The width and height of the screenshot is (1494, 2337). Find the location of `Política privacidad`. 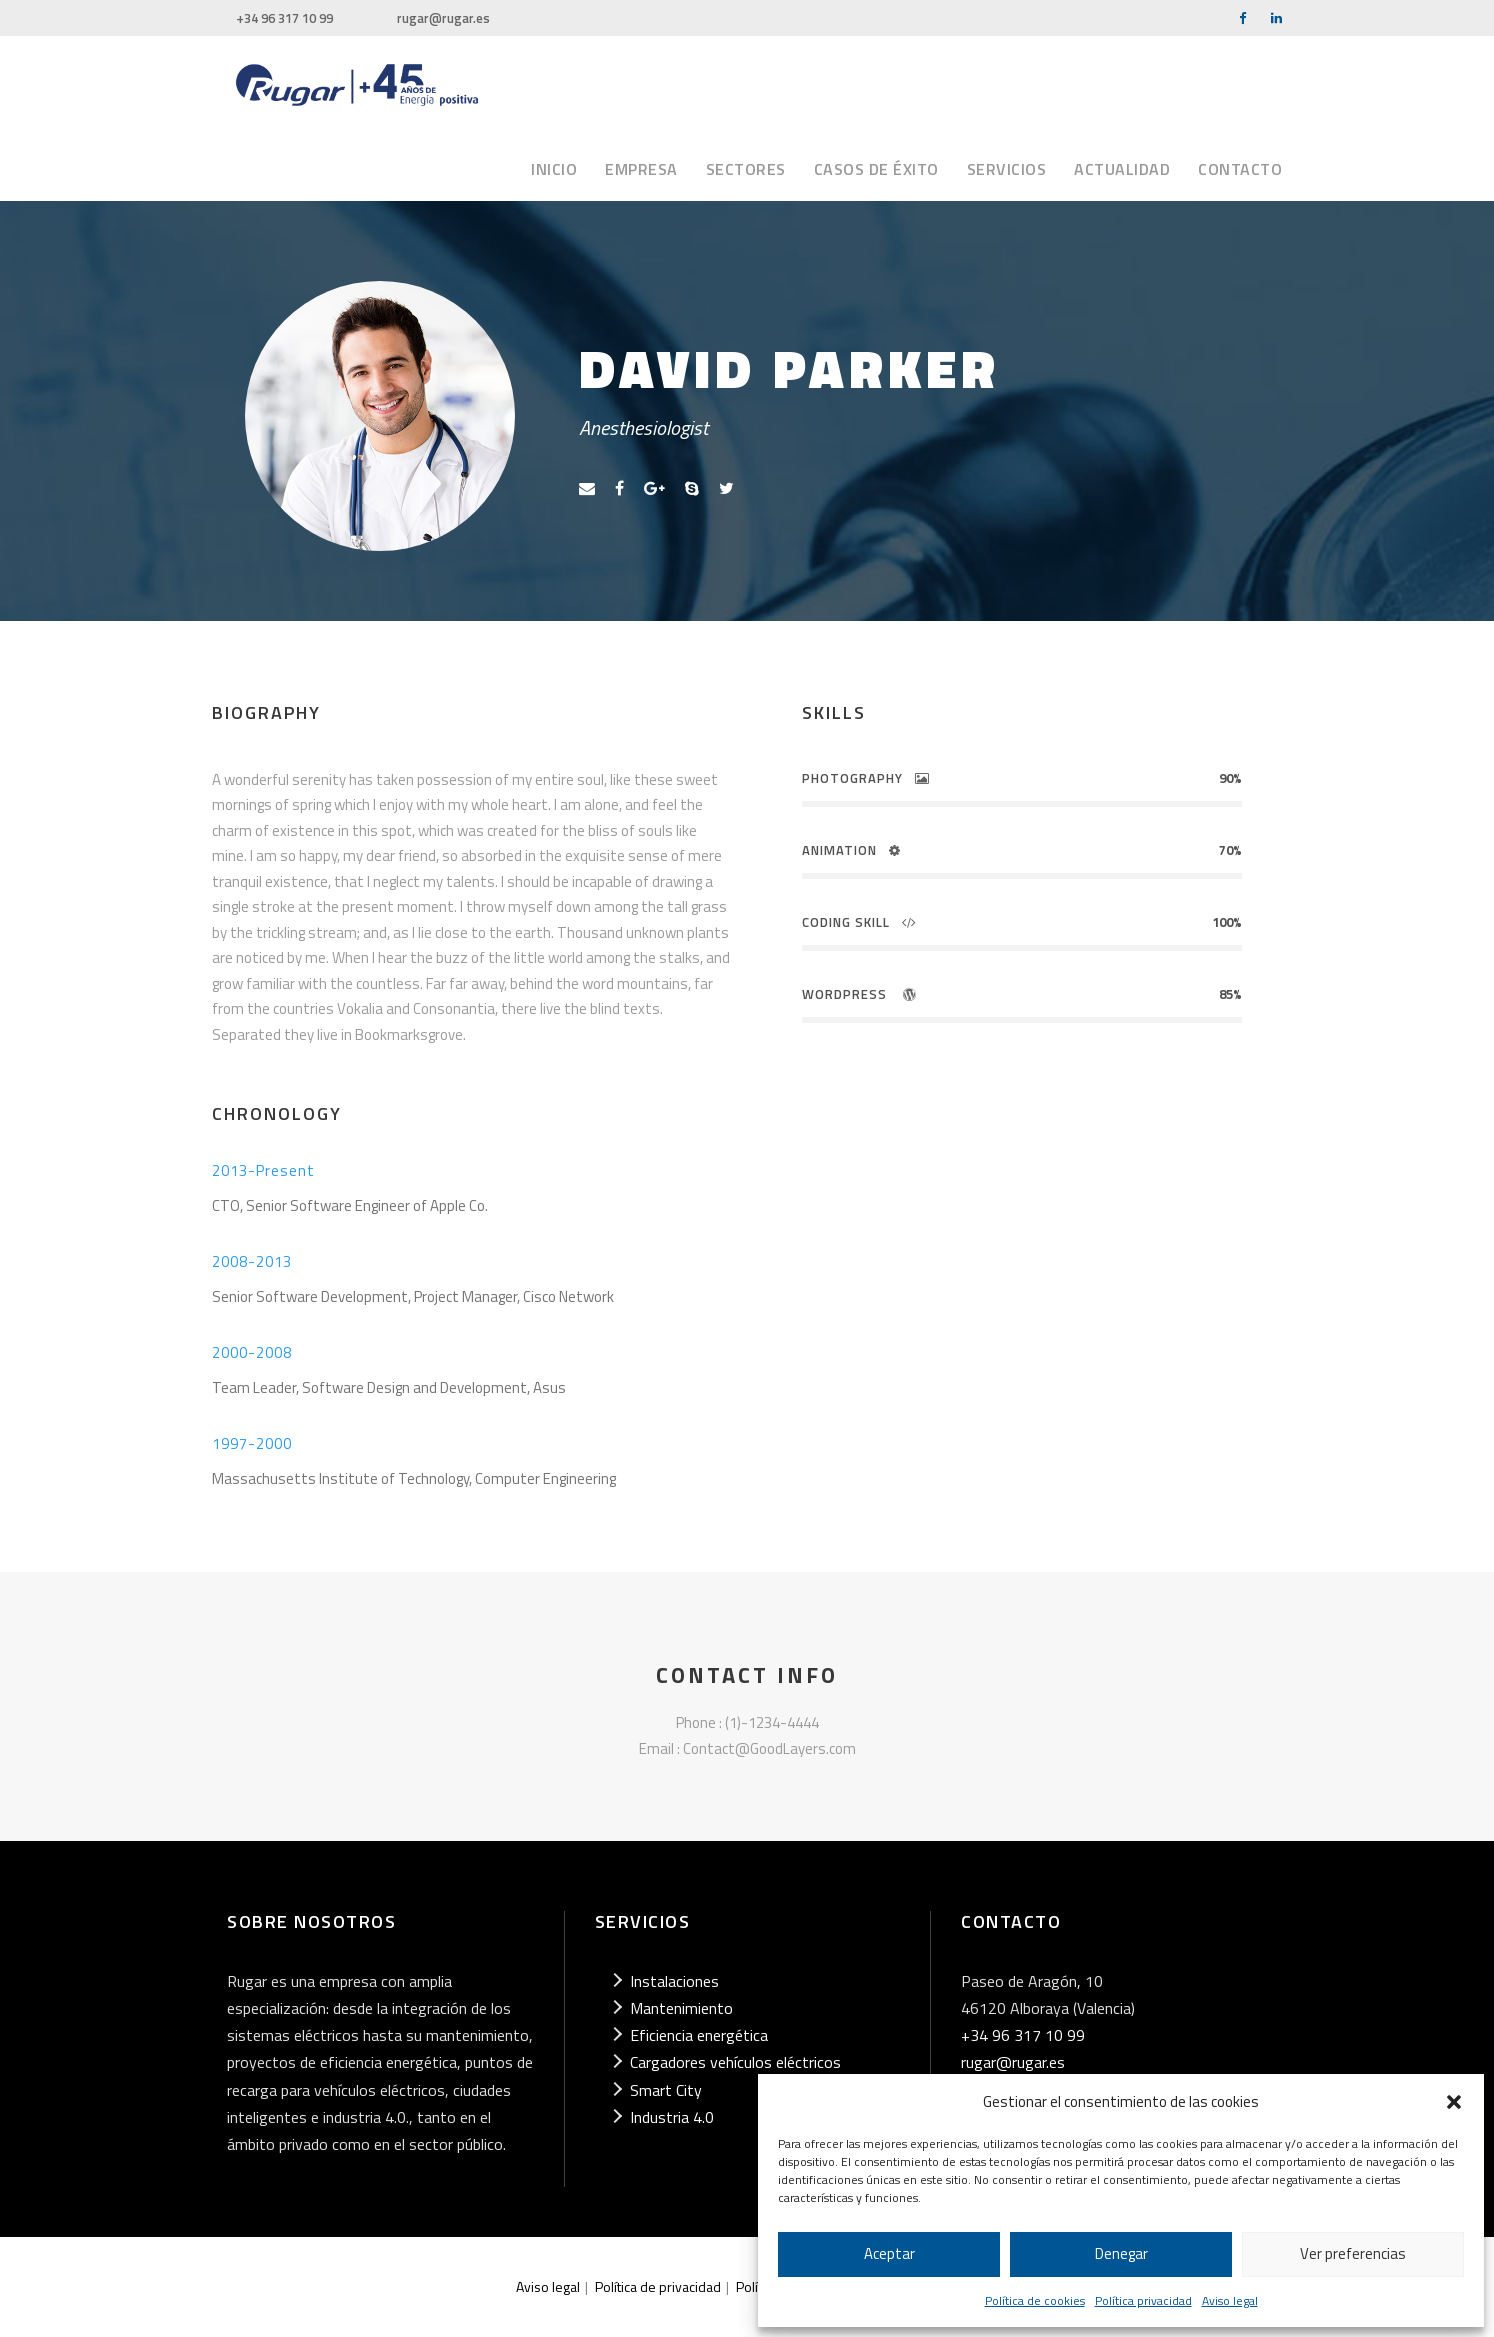

Política privacidad is located at coordinates (1143, 2300).